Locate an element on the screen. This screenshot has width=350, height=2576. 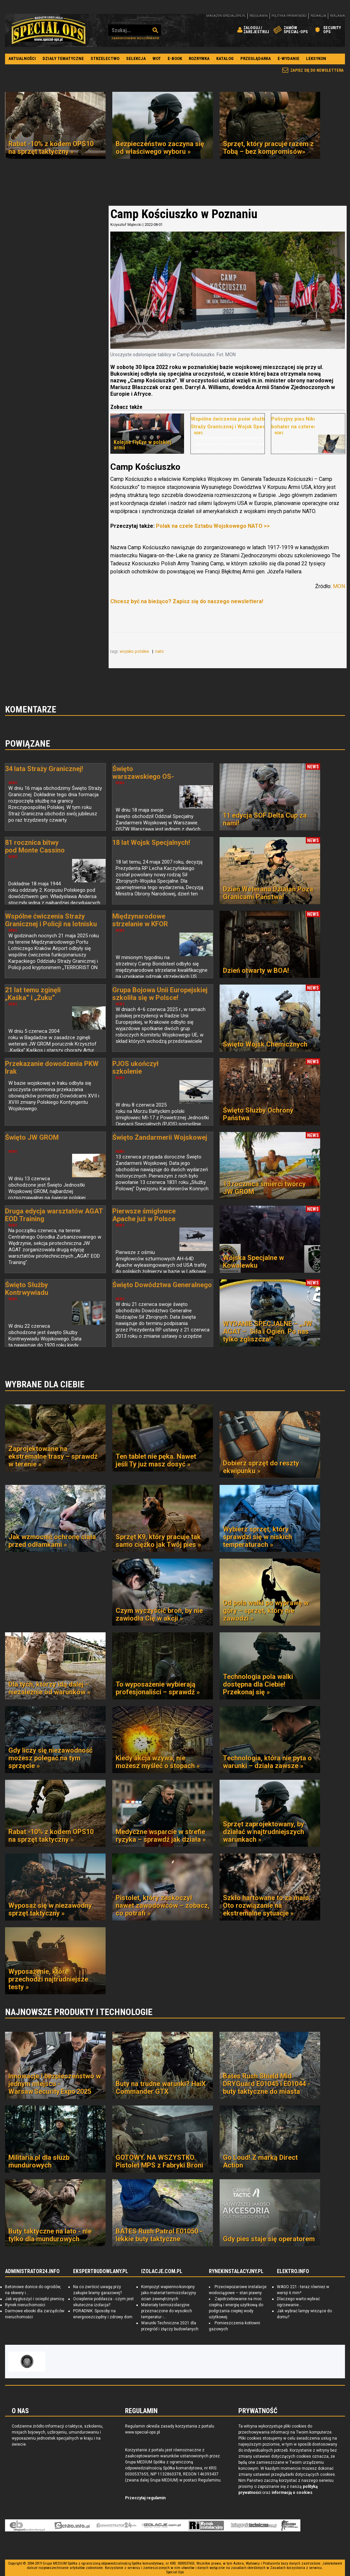
Reklama is located at coordinates (337, 15).